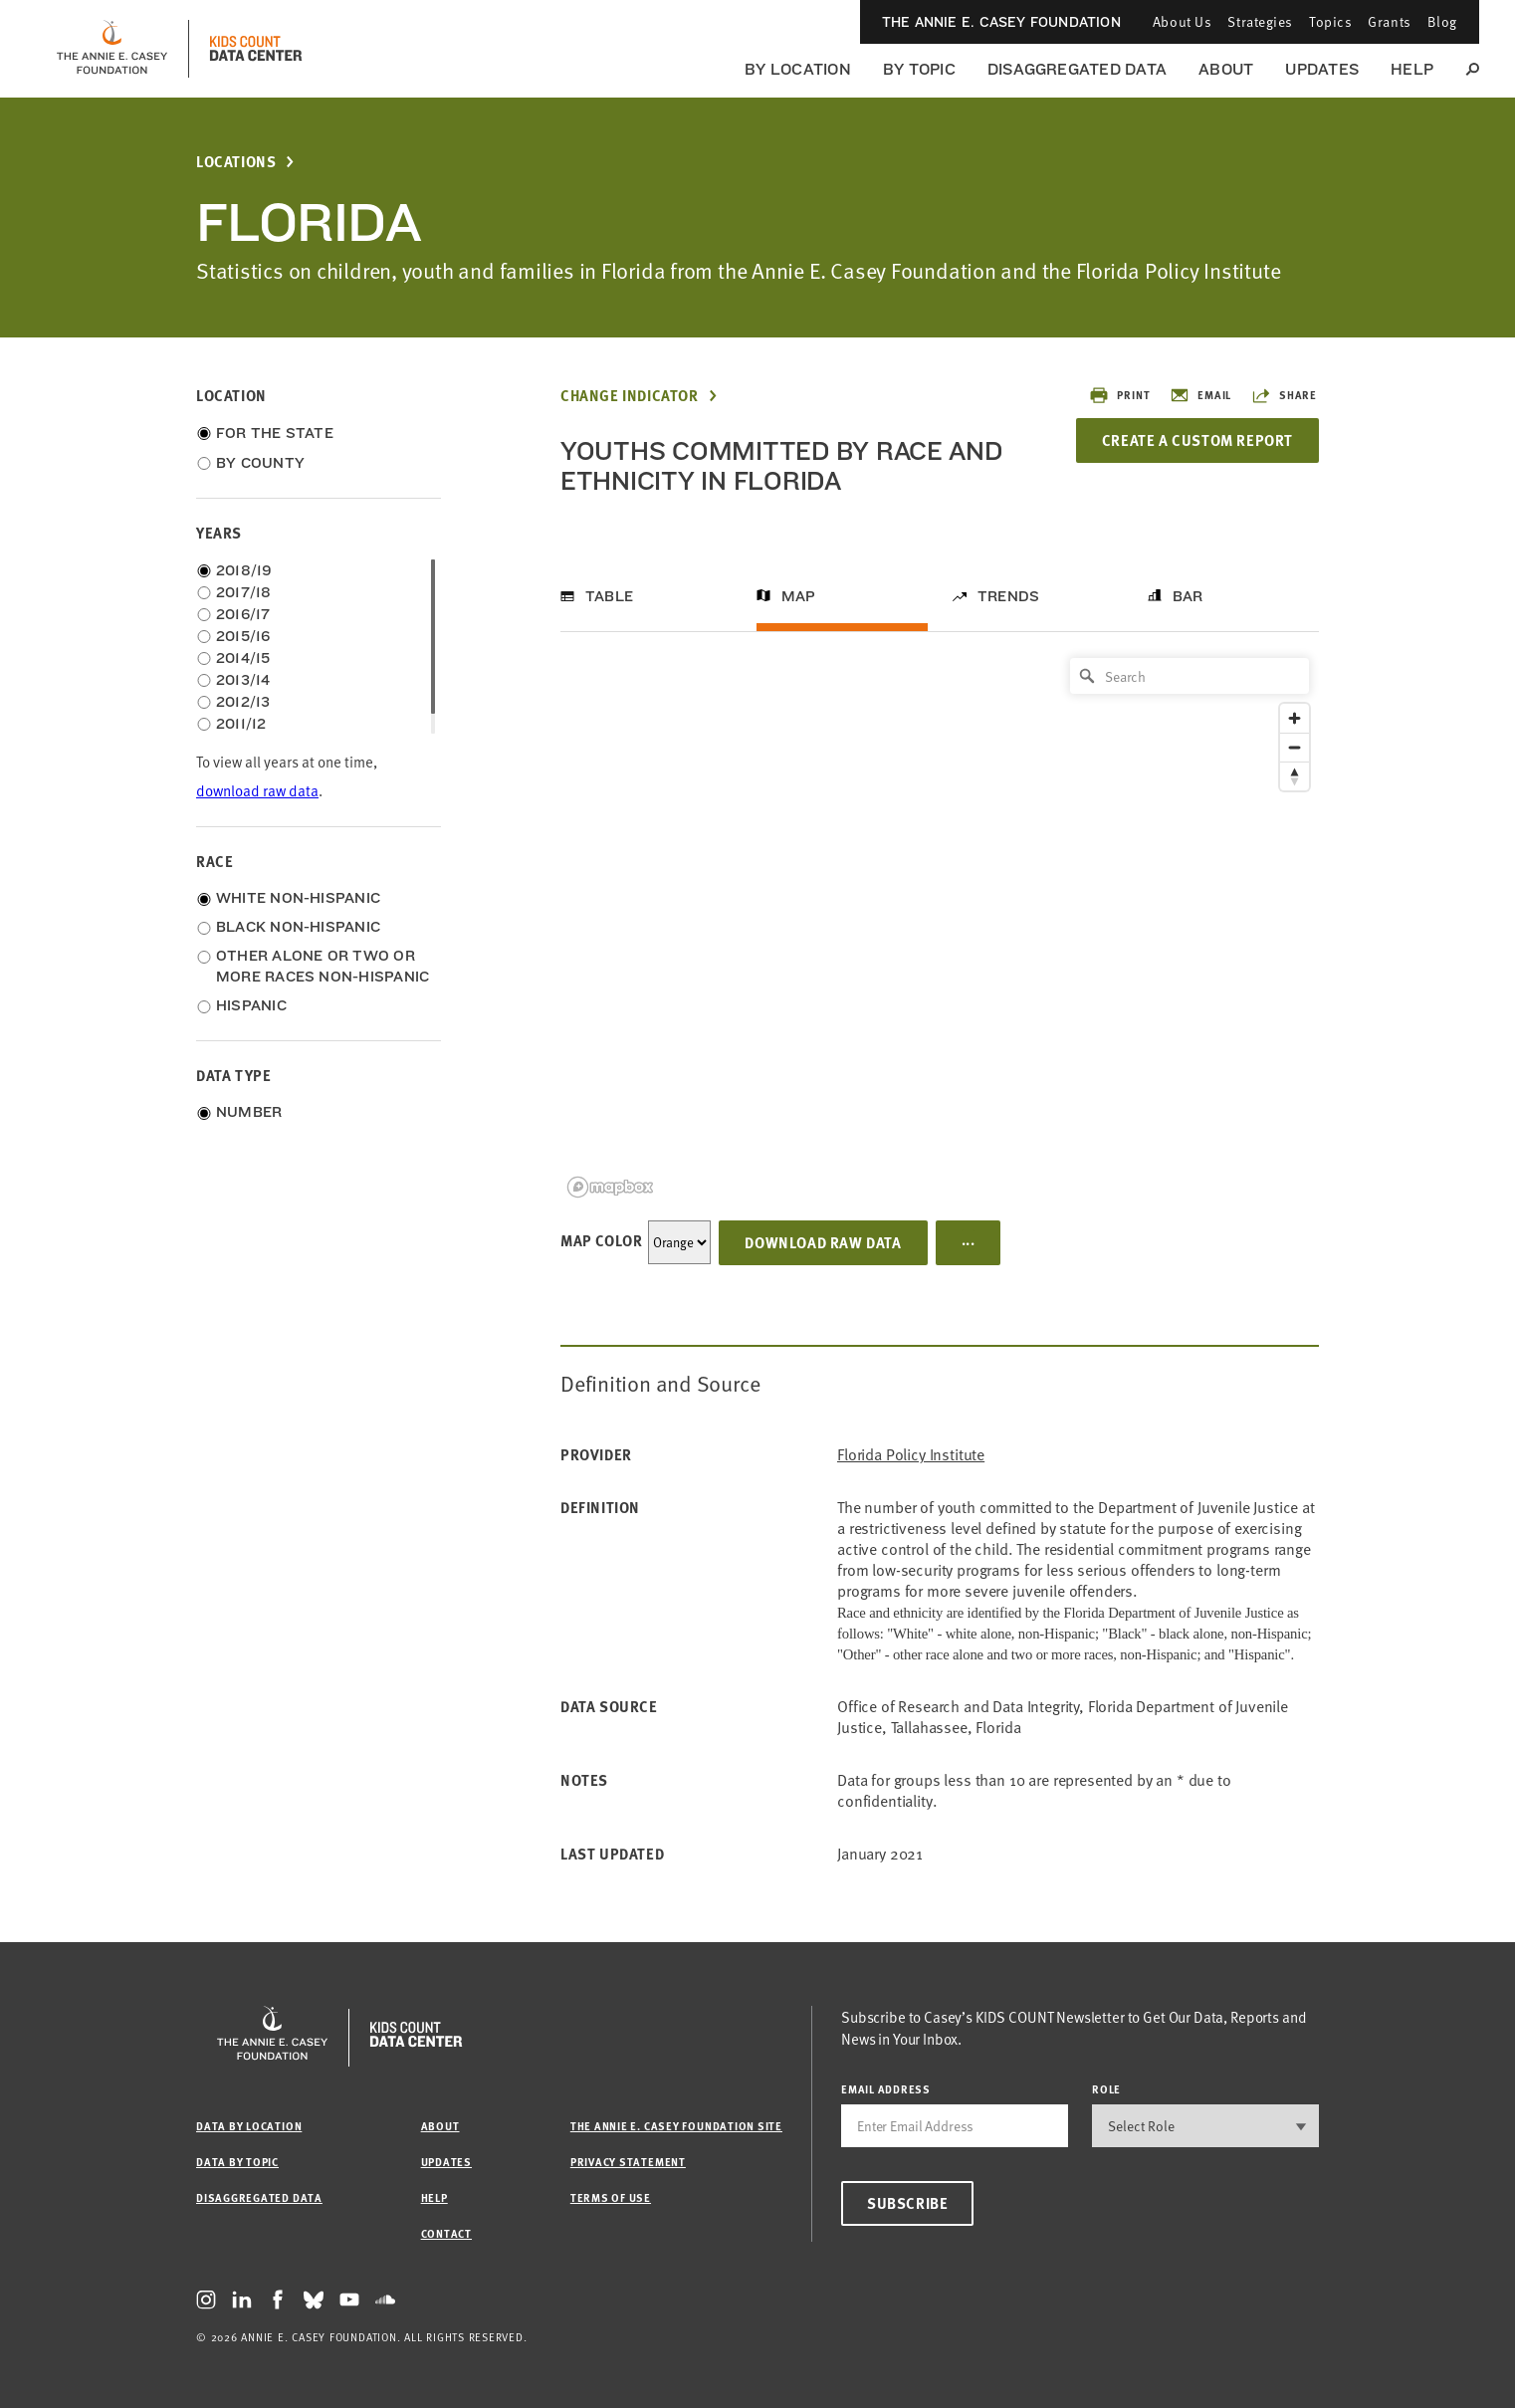  What do you see at coordinates (243, 680) in the screenshot?
I see `2013/14` at bounding box center [243, 680].